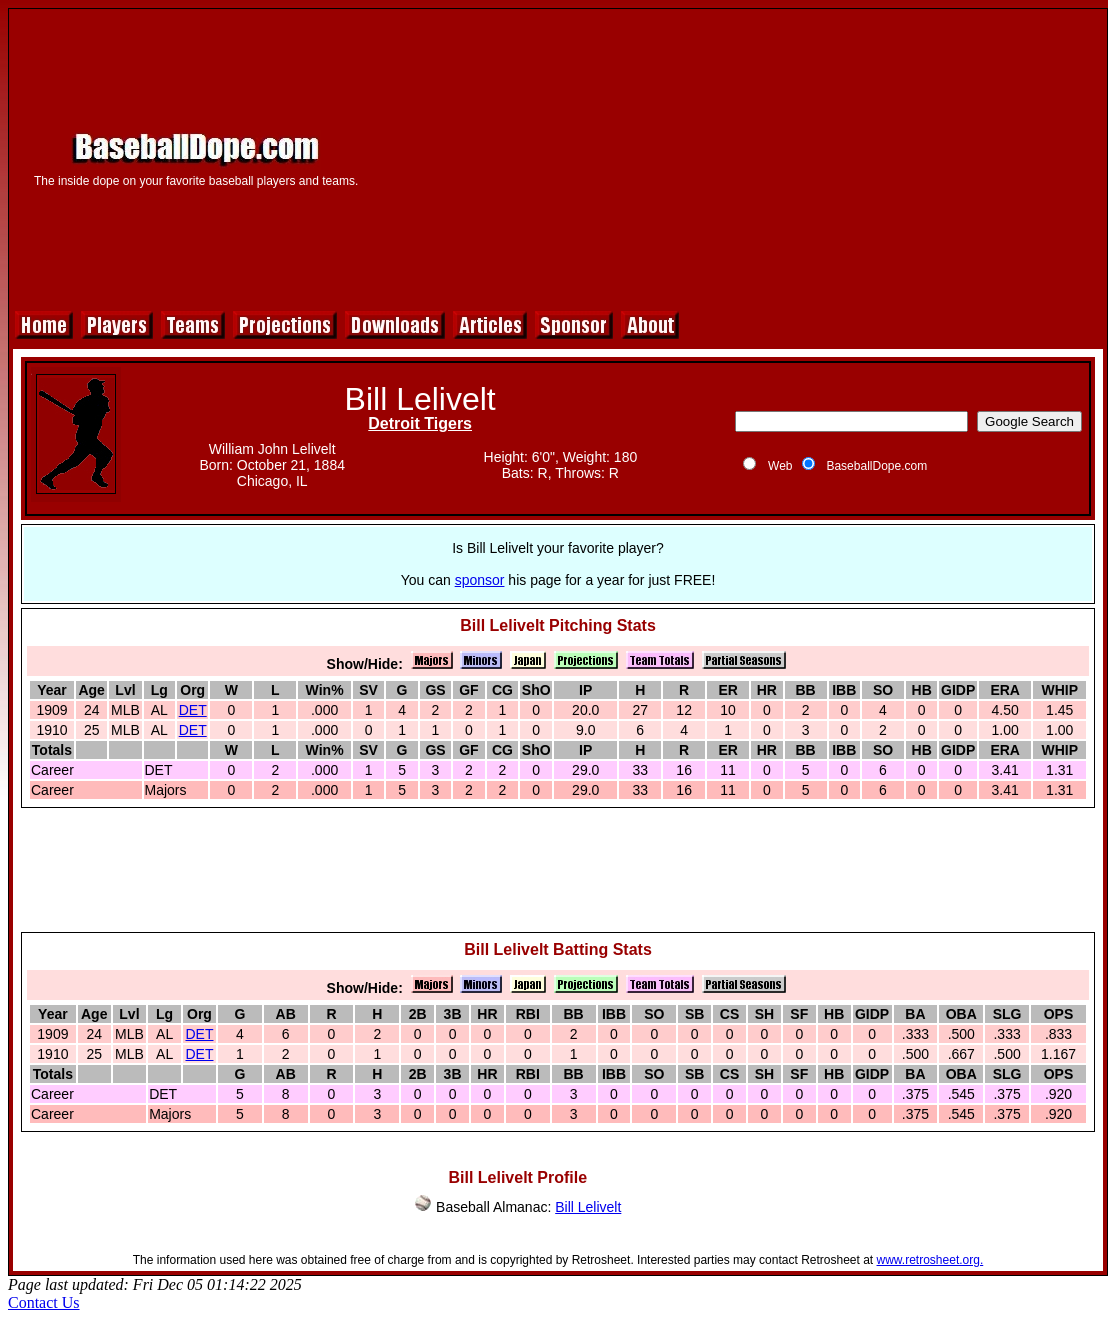 The width and height of the screenshot is (1108, 1320). What do you see at coordinates (876, 466) in the screenshot?
I see `BaseballDope.com` at bounding box center [876, 466].